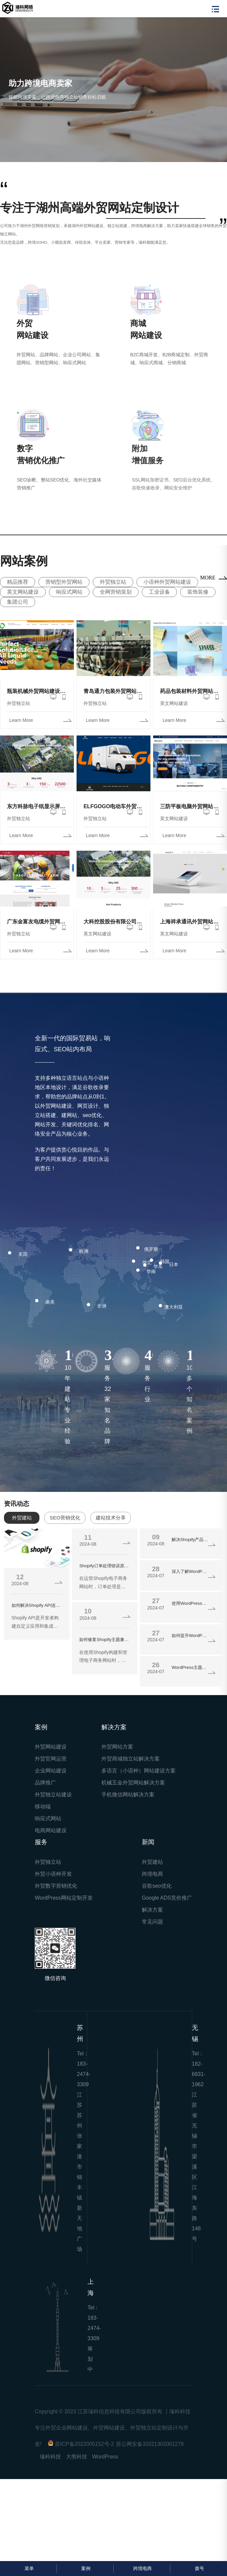 The width and height of the screenshot is (227, 2576). Describe the element at coordinates (64, 1898) in the screenshot. I see `WordPress网站定制开发` at that location.